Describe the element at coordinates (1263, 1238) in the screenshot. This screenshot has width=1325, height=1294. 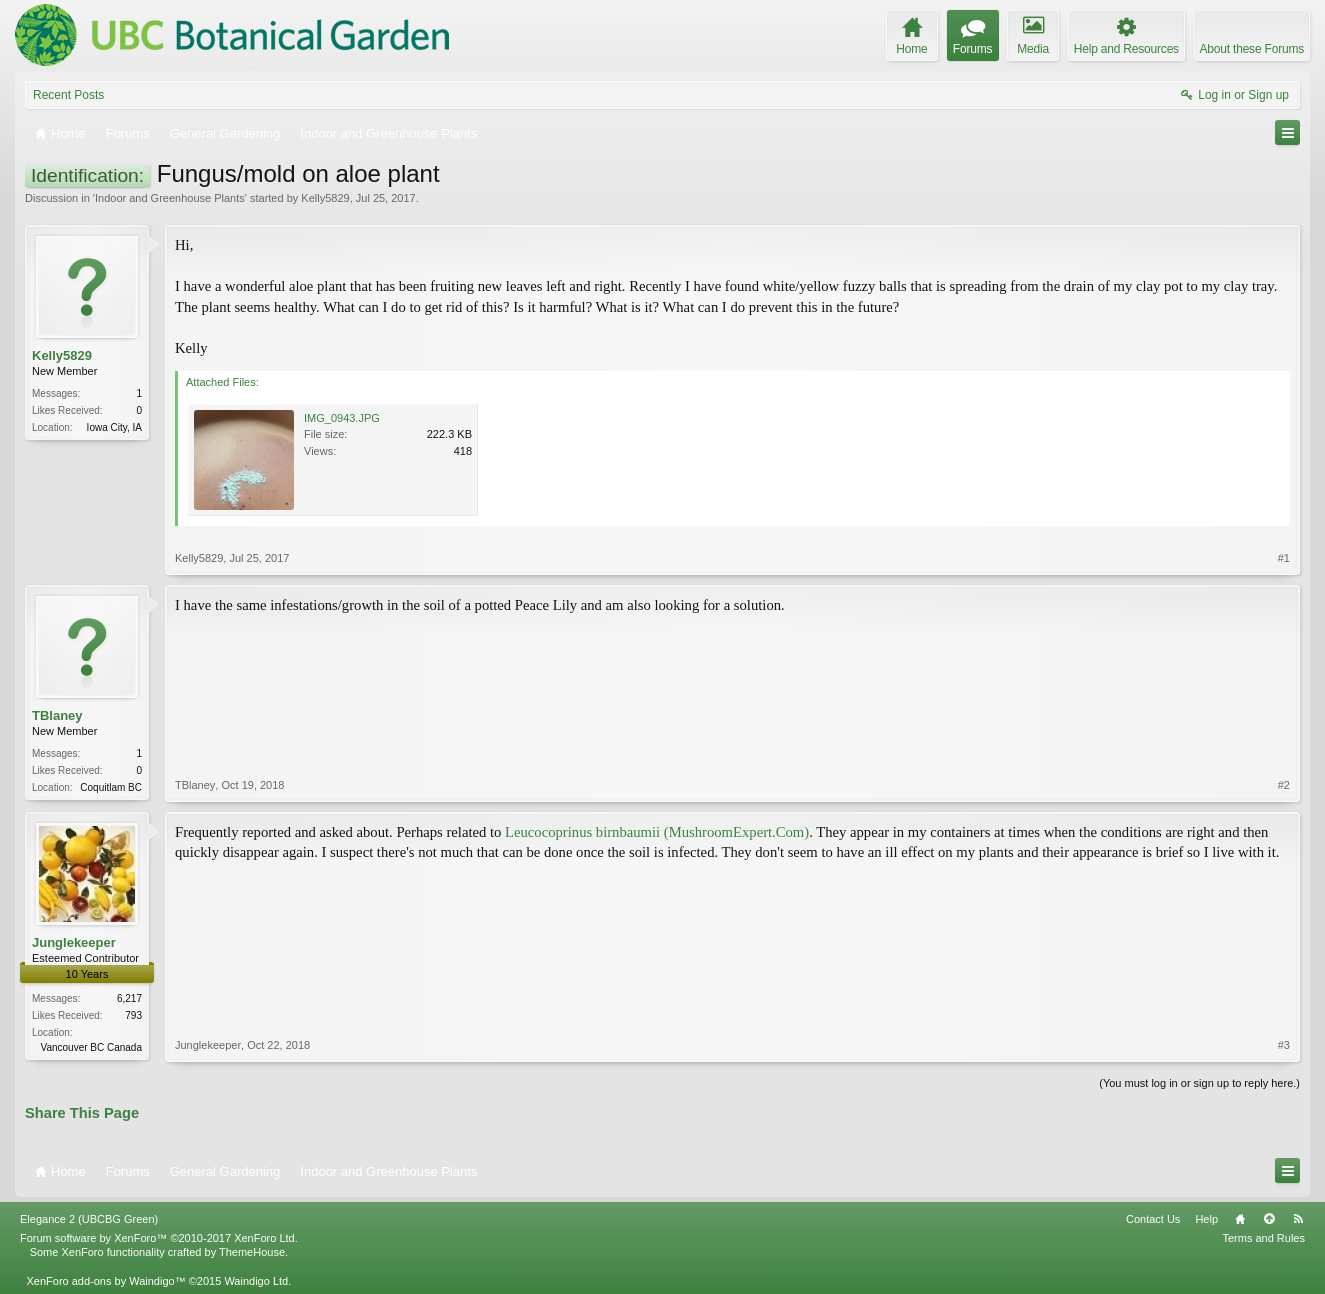
I see `Terms and Rules` at that location.